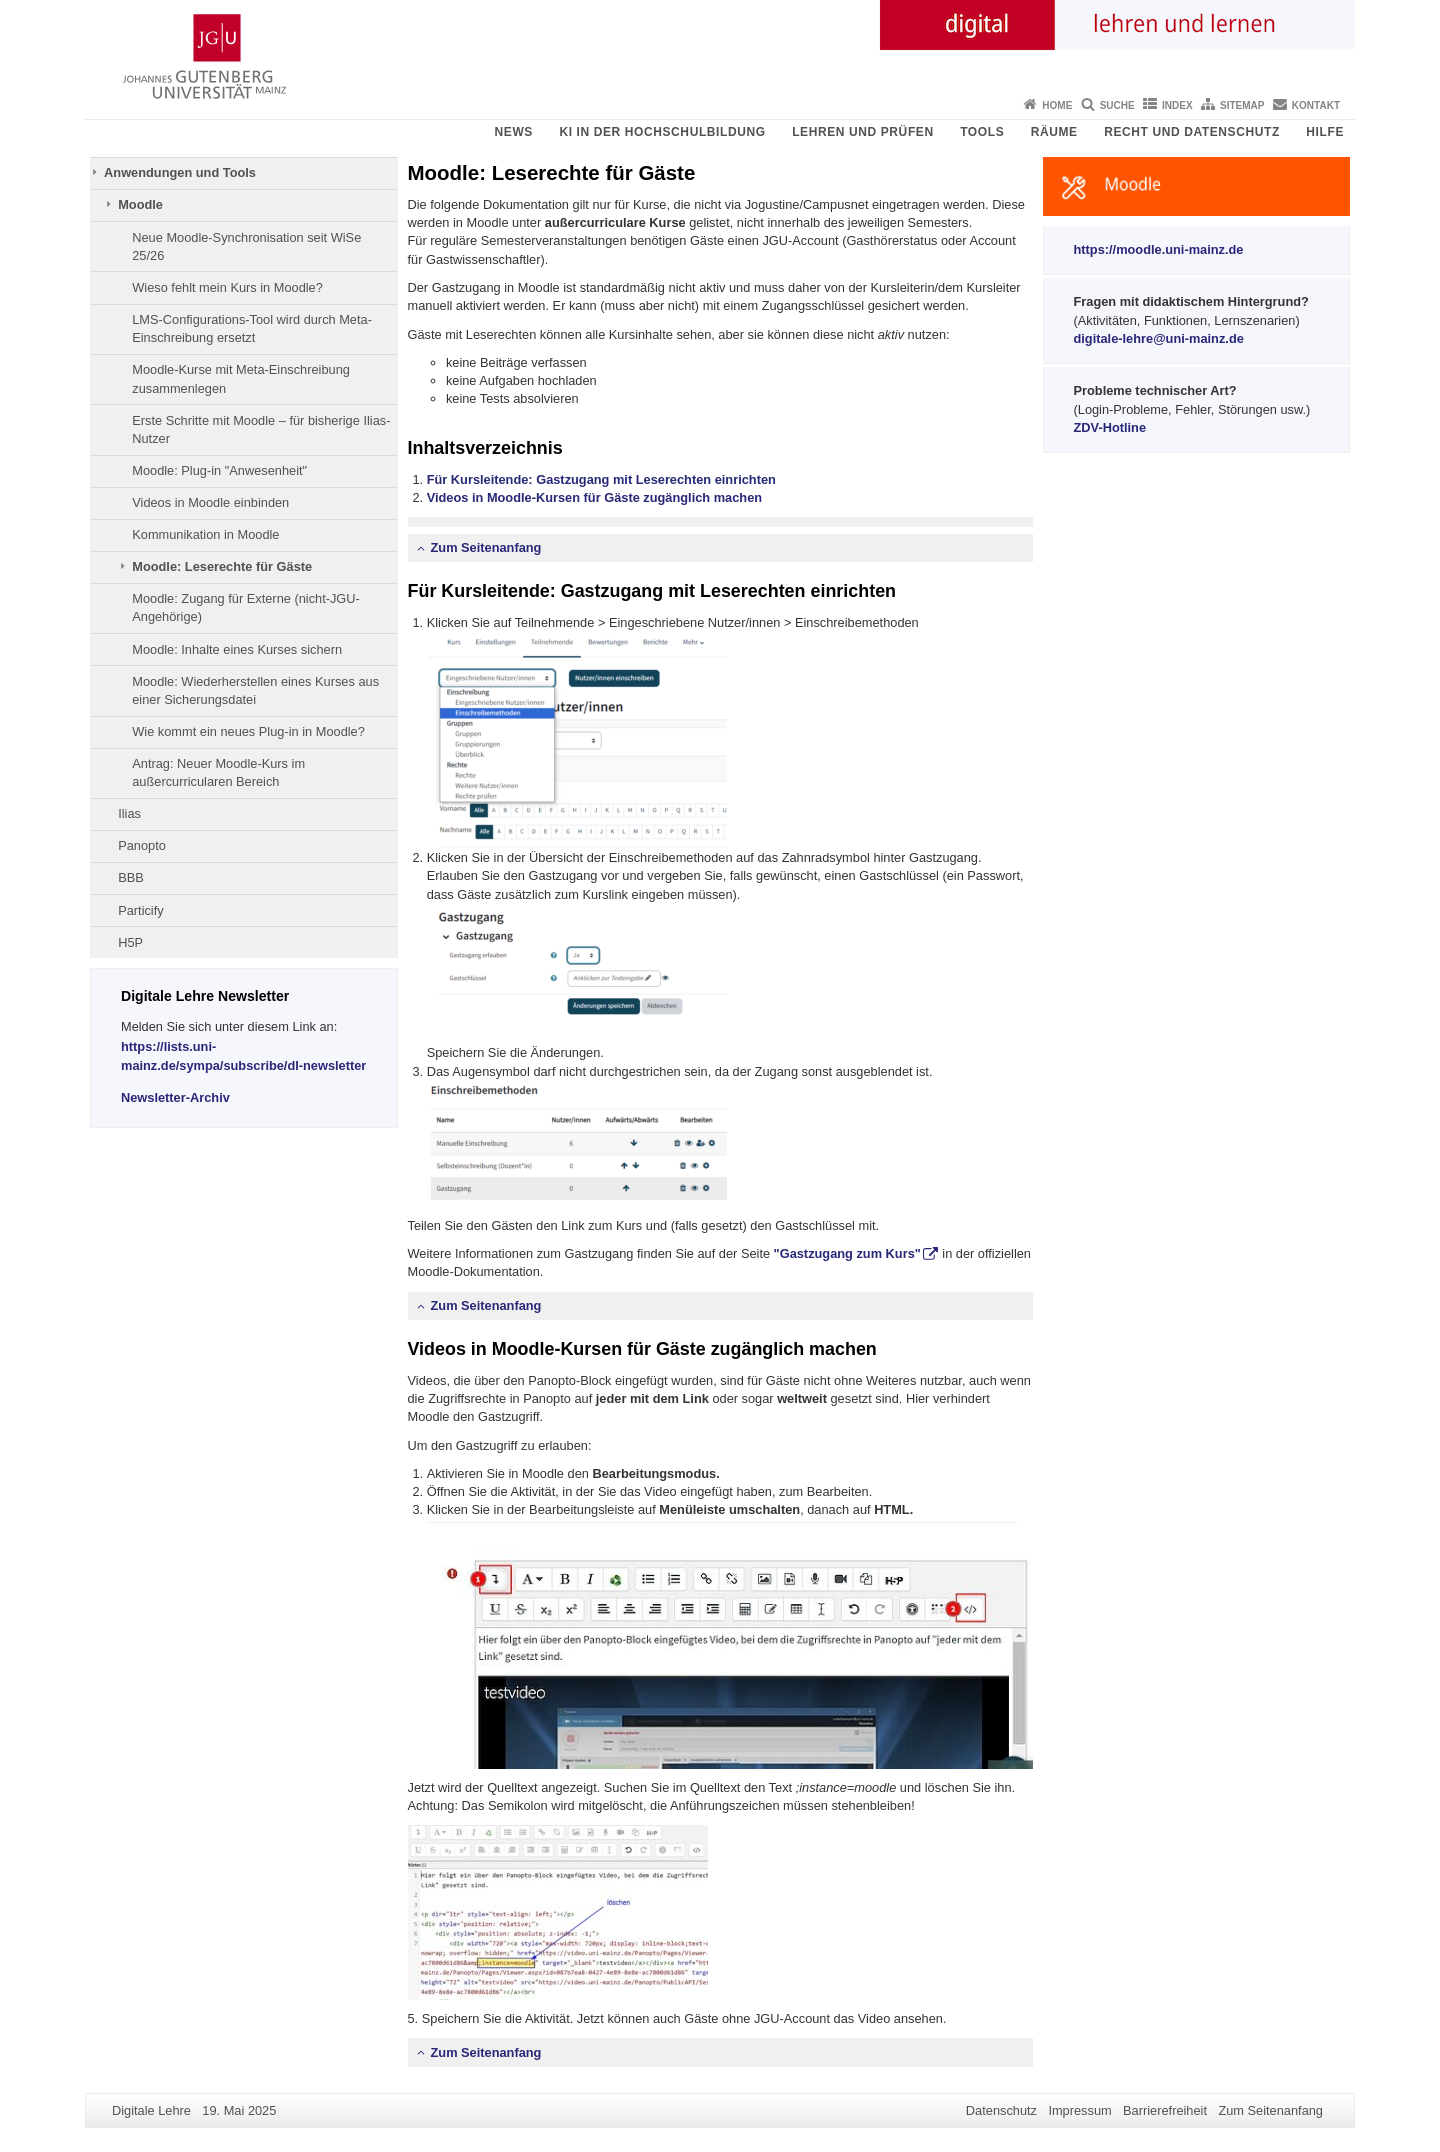 This screenshot has height=2152, width=1440. I want to click on Newsletter-Archiv, so click(175, 1097).